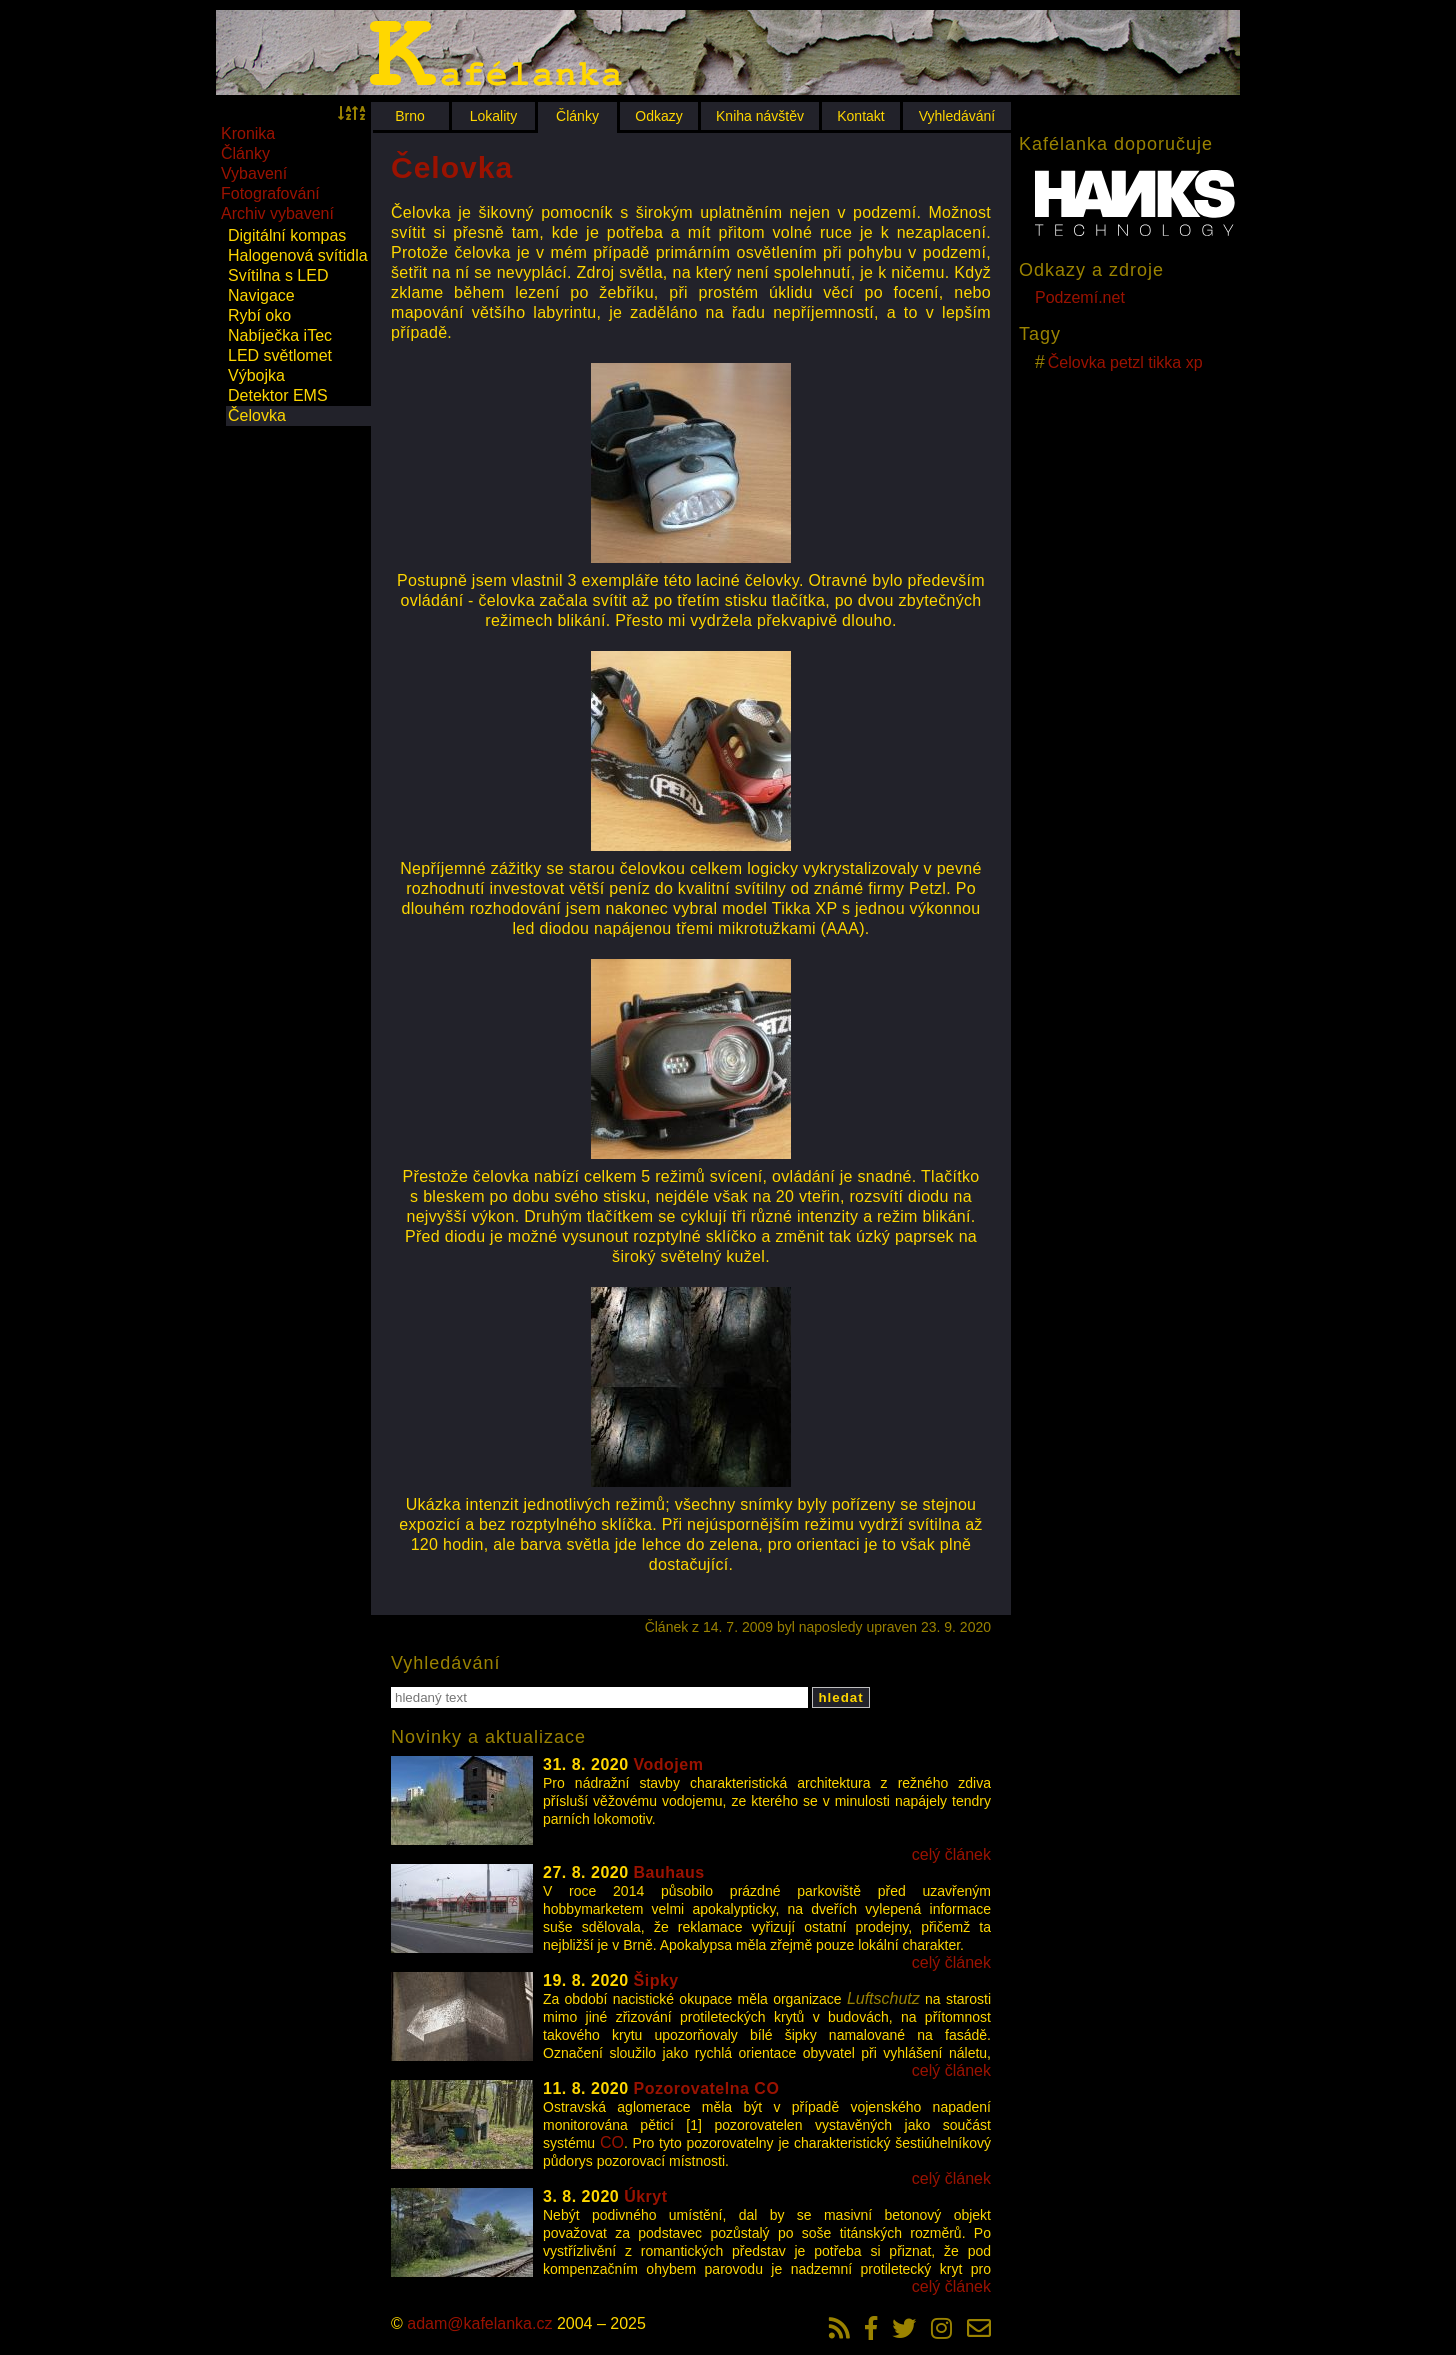 Image resolution: width=1456 pixels, height=2355 pixels. What do you see at coordinates (479, 2323) in the screenshot?
I see `adam@kafelanka.cz` at bounding box center [479, 2323].